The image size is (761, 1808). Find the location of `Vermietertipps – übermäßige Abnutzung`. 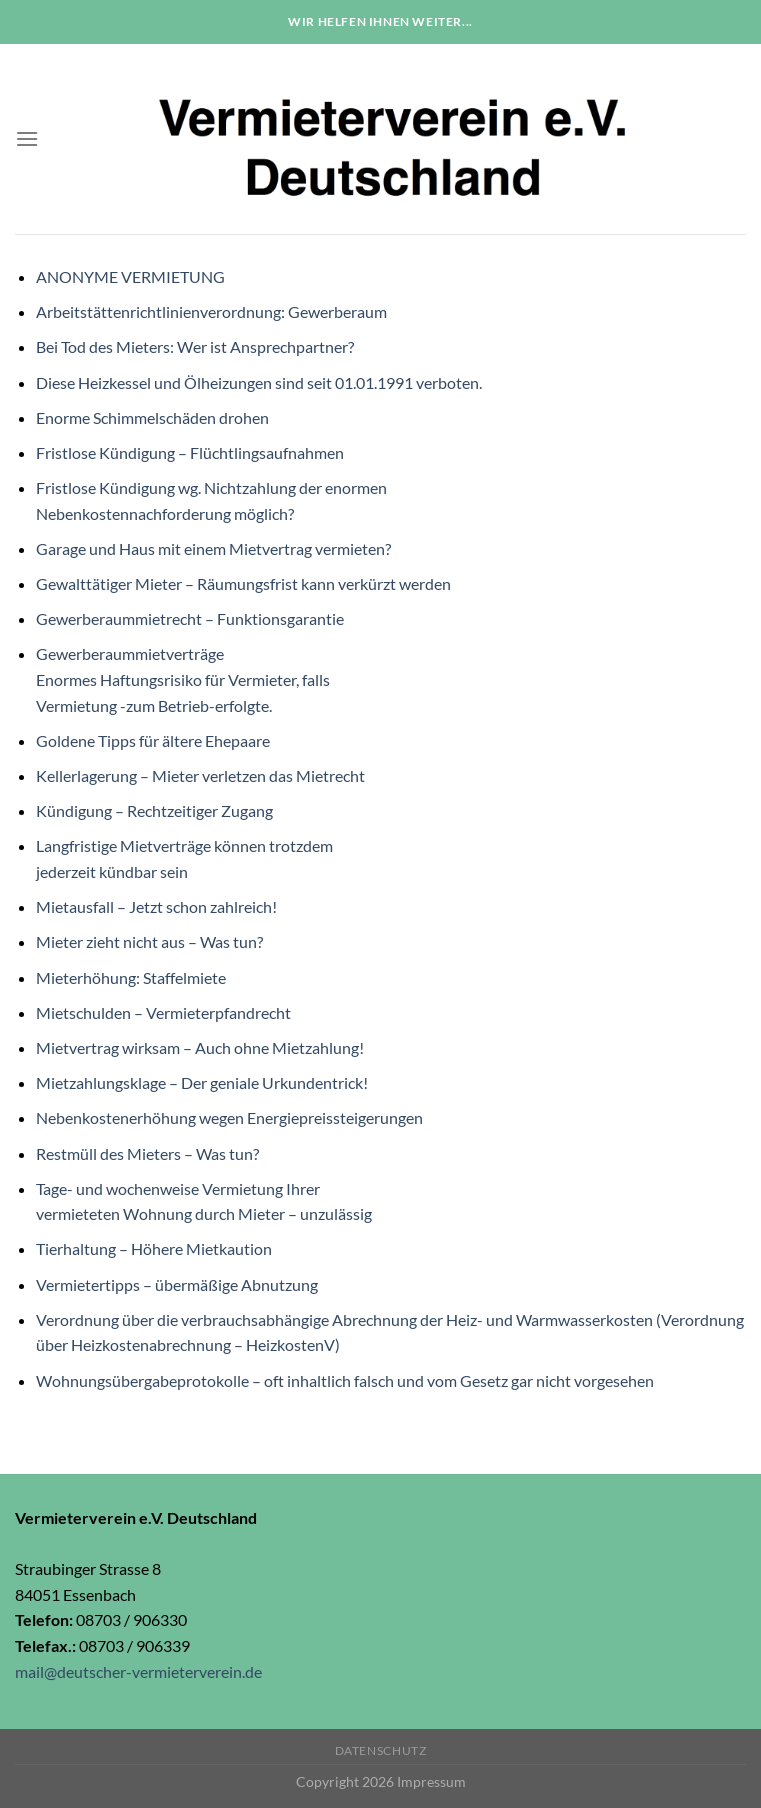

Vermietertipps – übermäßige Abnutzung is located at coordinates (177, 1284).